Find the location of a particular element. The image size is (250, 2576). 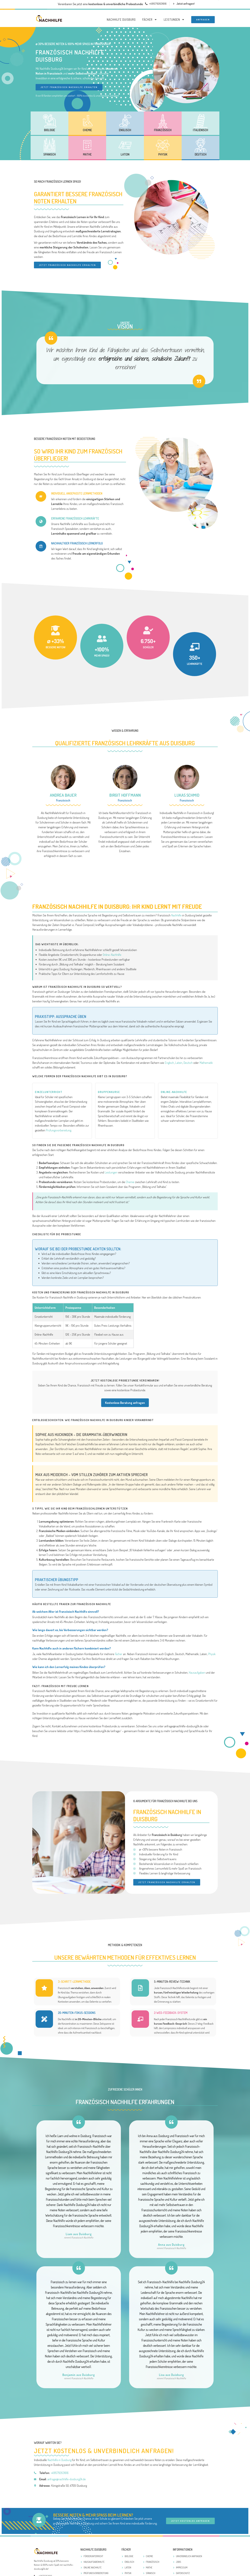

Latein is located at coordinates (125, 154).